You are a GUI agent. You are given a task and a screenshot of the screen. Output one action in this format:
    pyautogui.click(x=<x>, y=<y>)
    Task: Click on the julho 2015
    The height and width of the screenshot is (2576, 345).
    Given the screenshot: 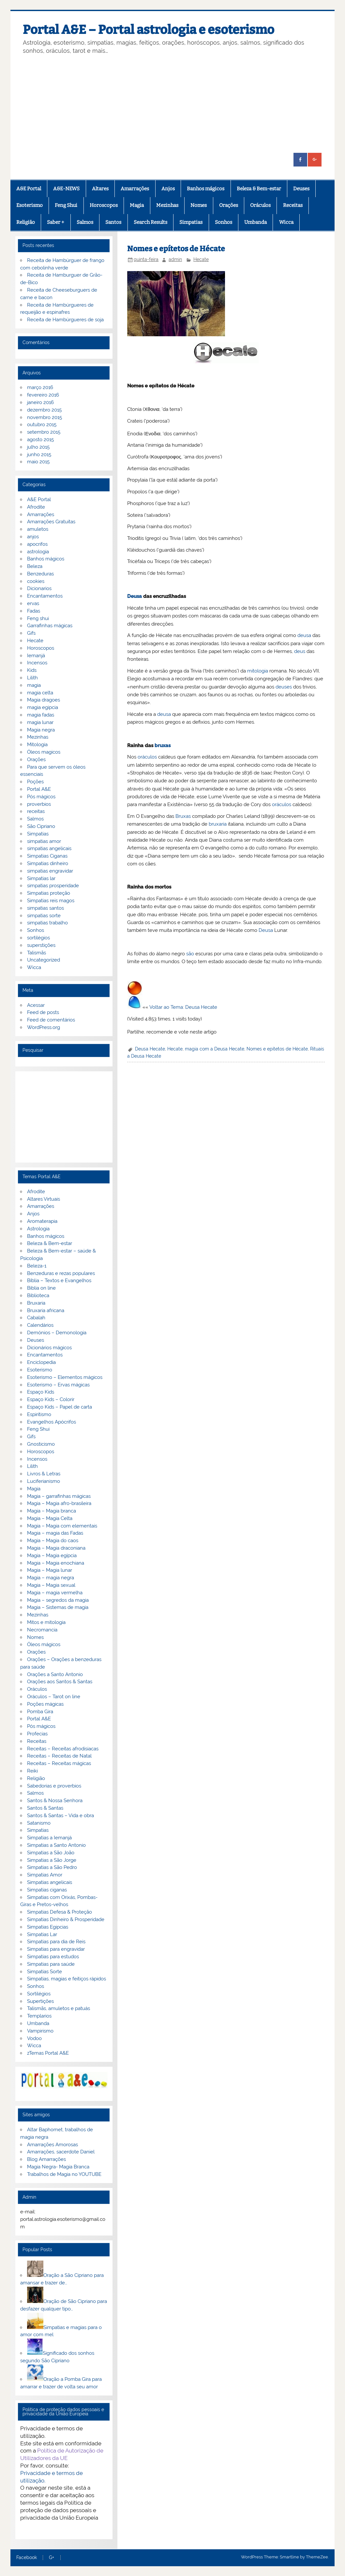 What is the action you would take?
    pyautogui.click(x=38, y=447)
    